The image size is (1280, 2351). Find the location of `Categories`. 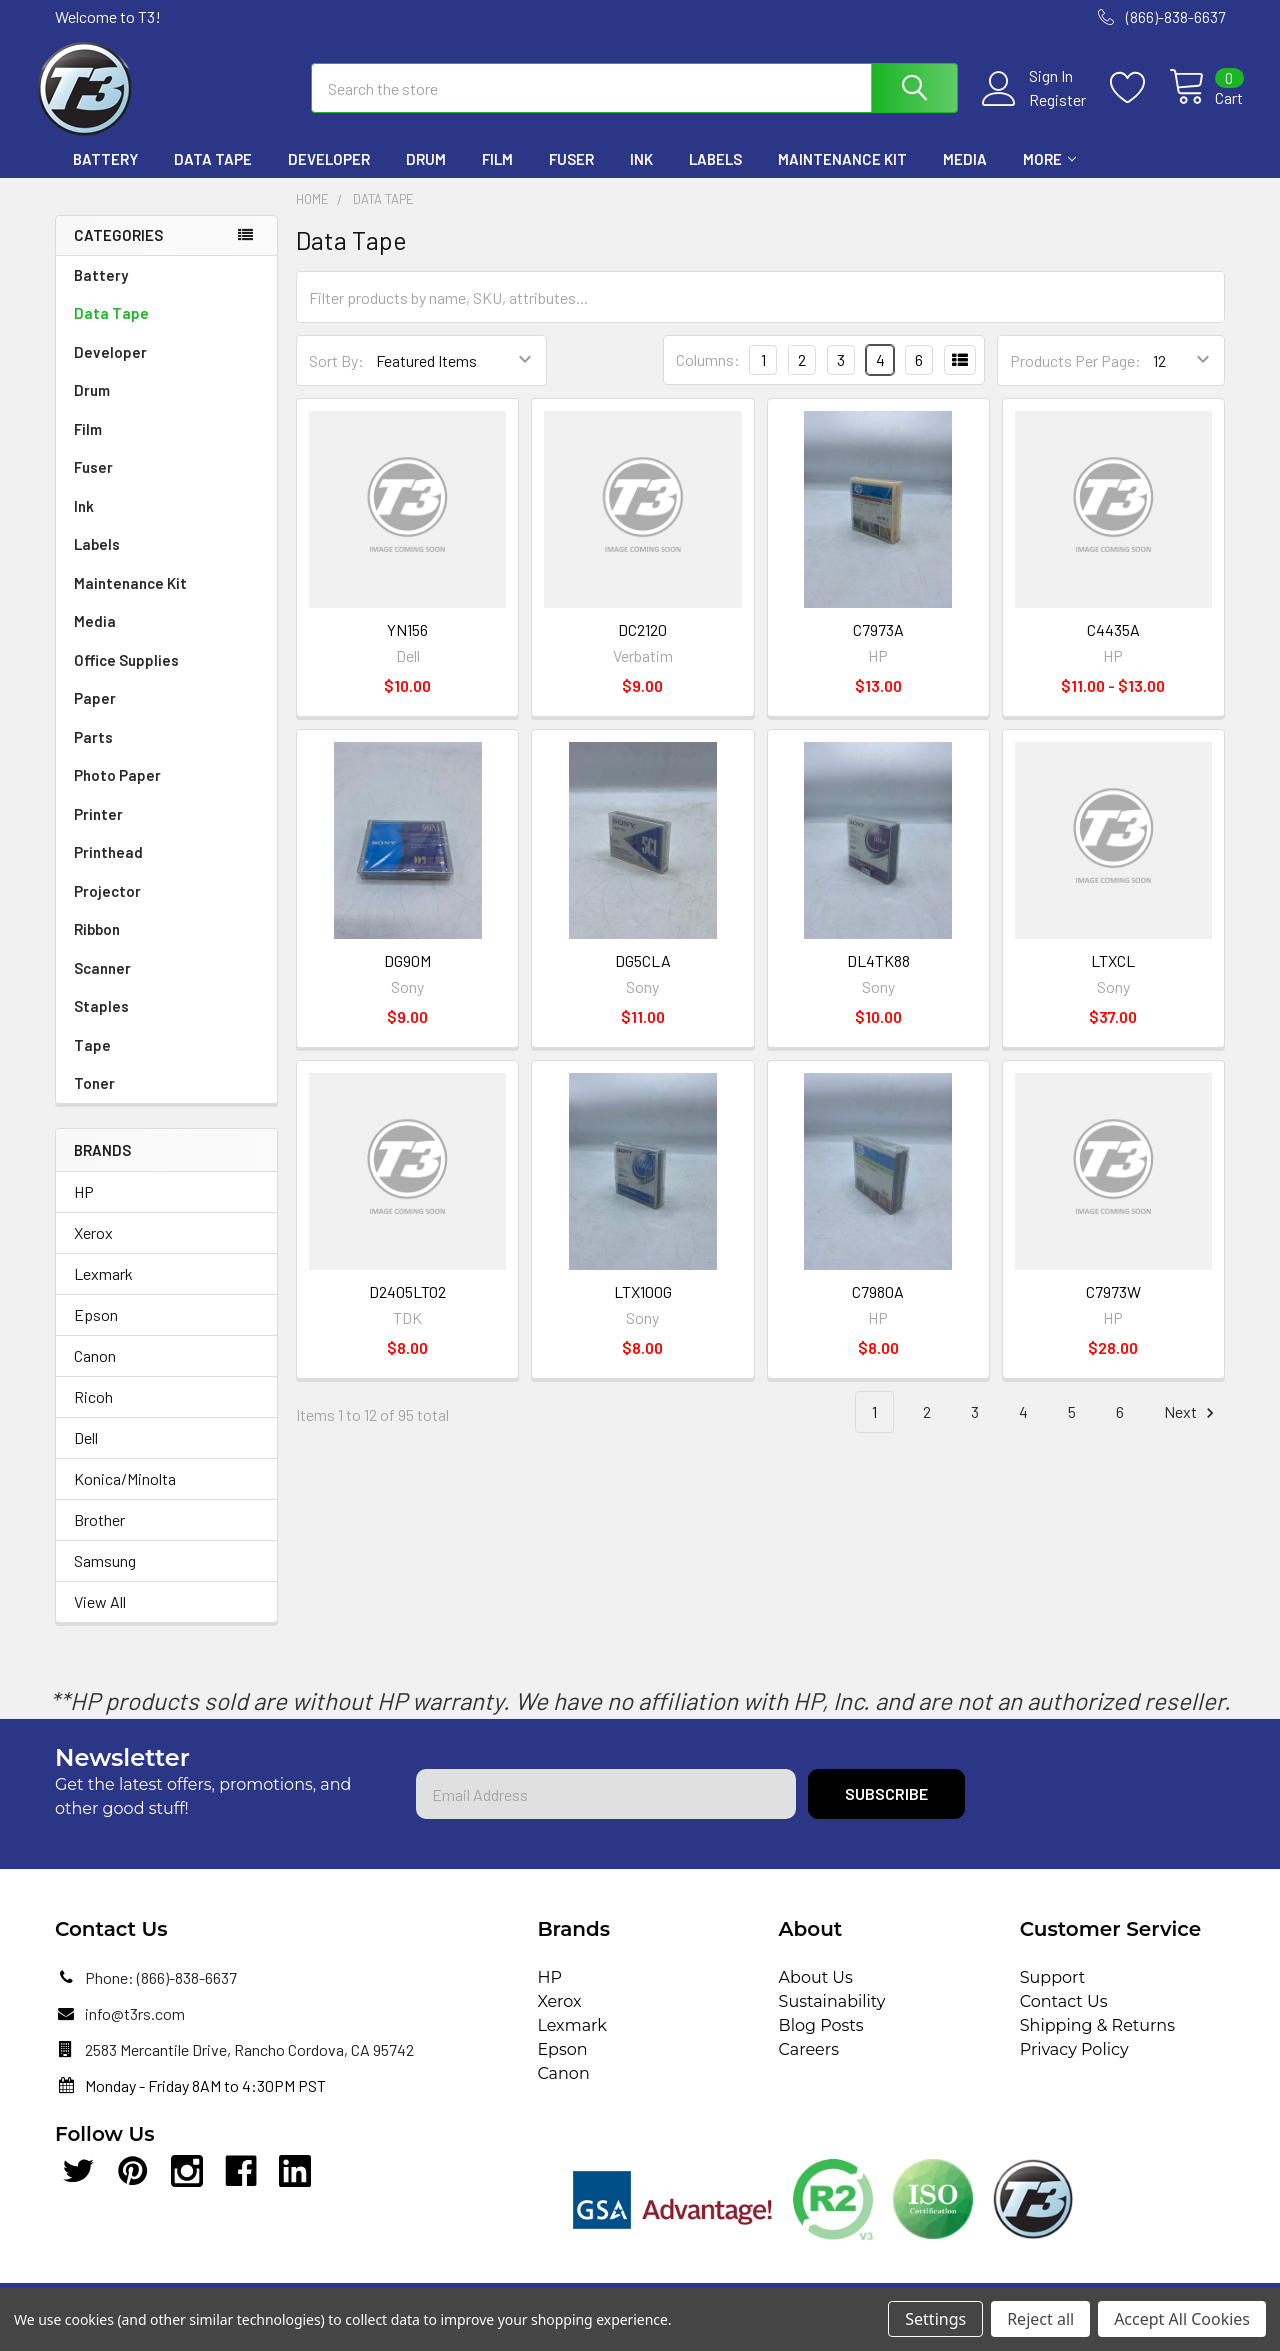

Categories is located at coordinates (118, 249).